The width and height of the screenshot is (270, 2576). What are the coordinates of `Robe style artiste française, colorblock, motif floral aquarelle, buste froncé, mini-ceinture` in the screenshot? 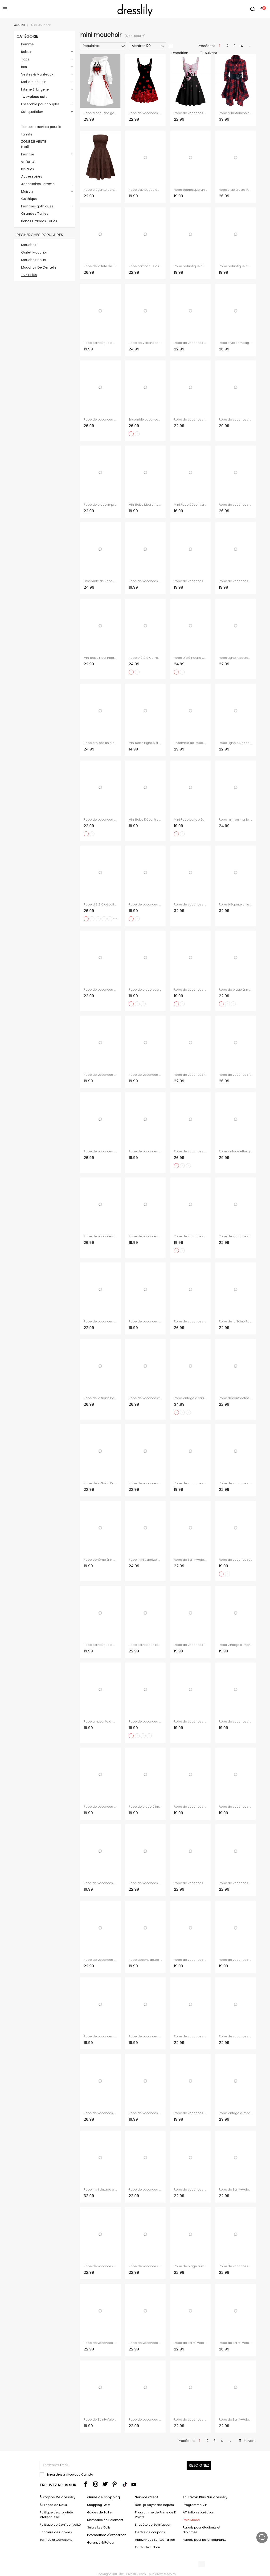 It's located at (235, 189).